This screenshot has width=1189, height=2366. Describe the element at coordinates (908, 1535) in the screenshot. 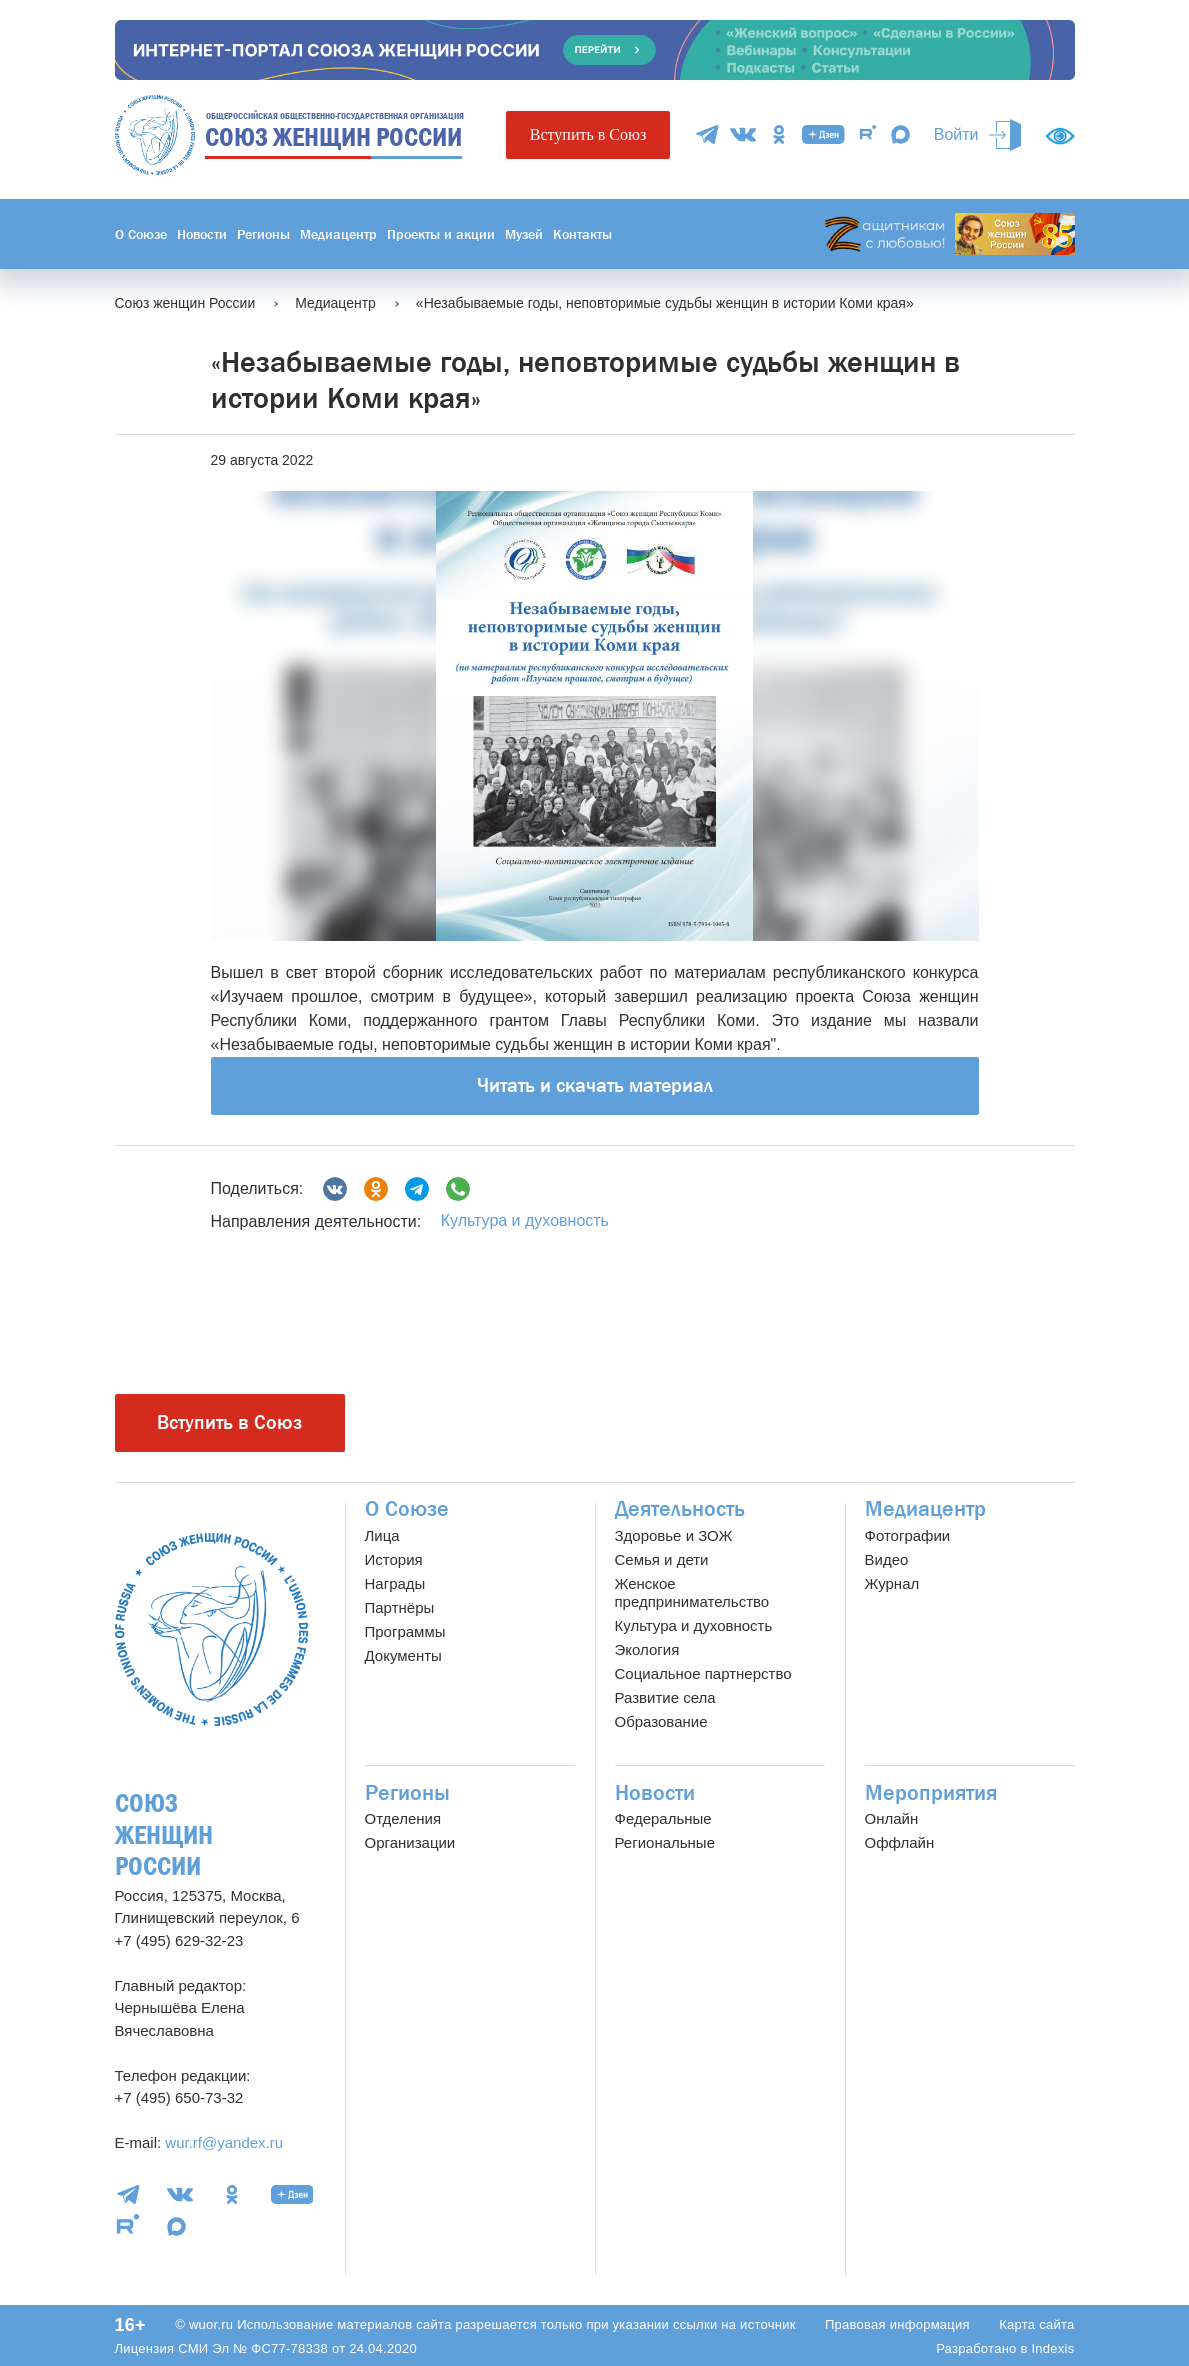

I see `Фотографии` at that location.